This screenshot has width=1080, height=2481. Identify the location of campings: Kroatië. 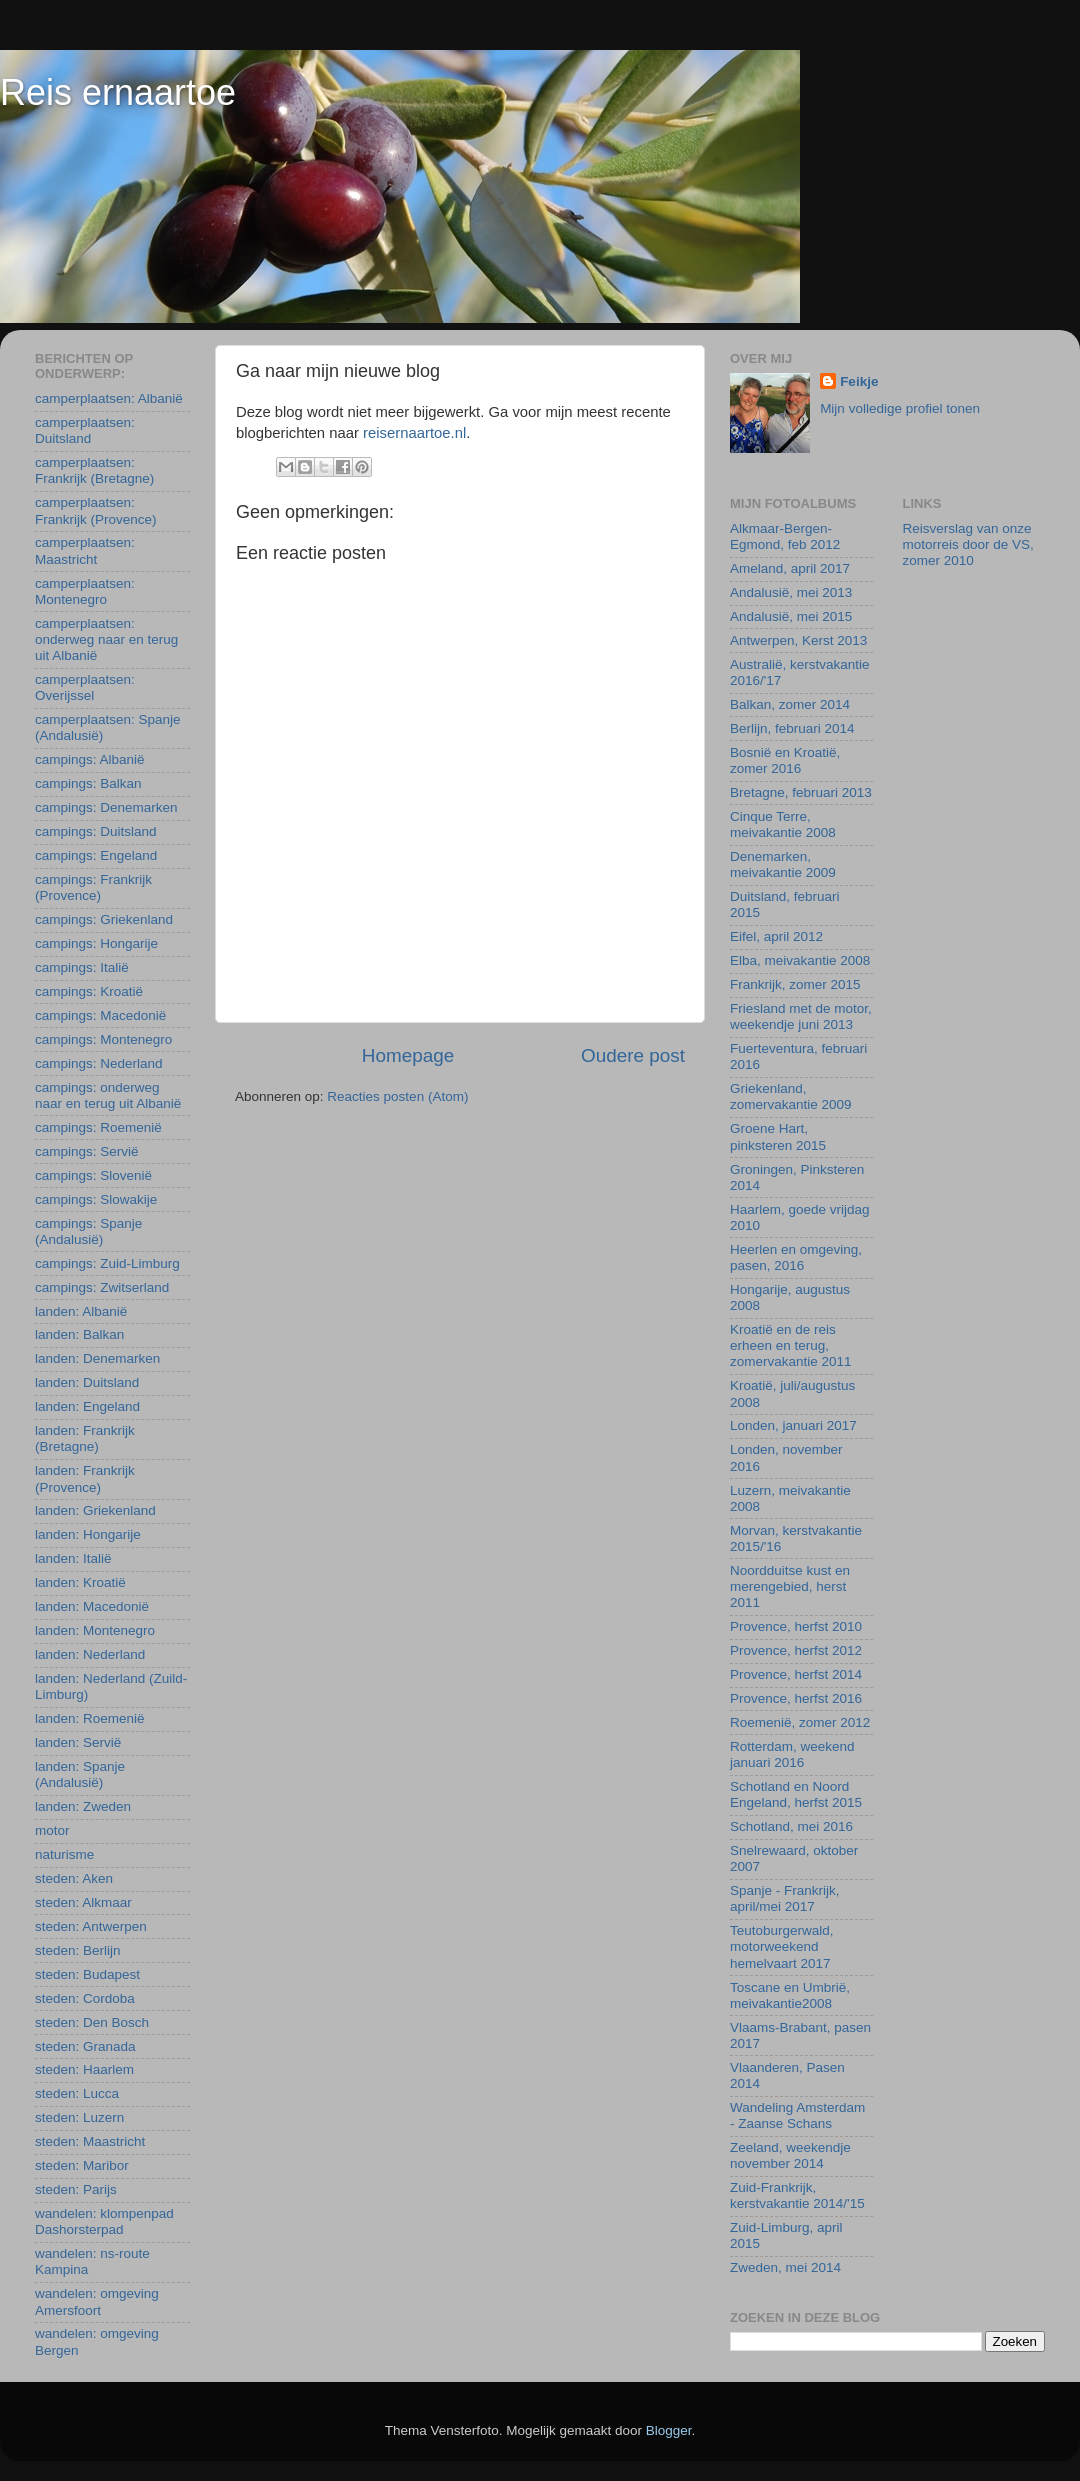
(89, 991).